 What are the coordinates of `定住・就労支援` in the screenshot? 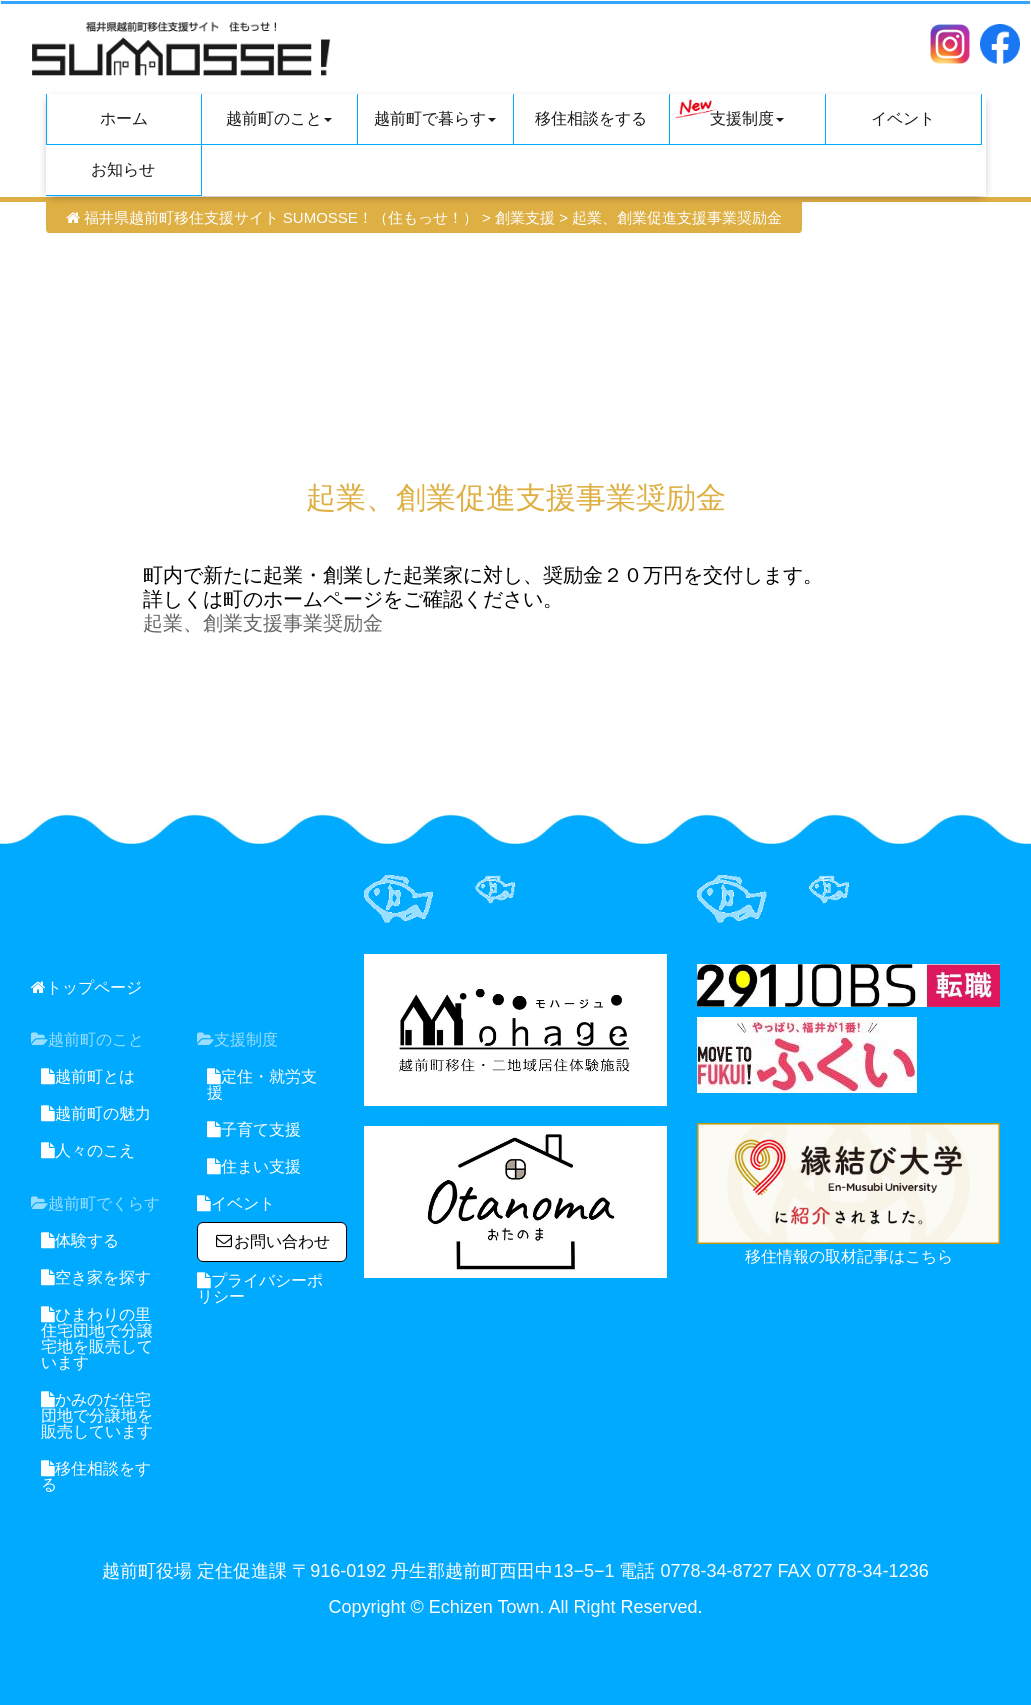 It's located at (262, 1084).